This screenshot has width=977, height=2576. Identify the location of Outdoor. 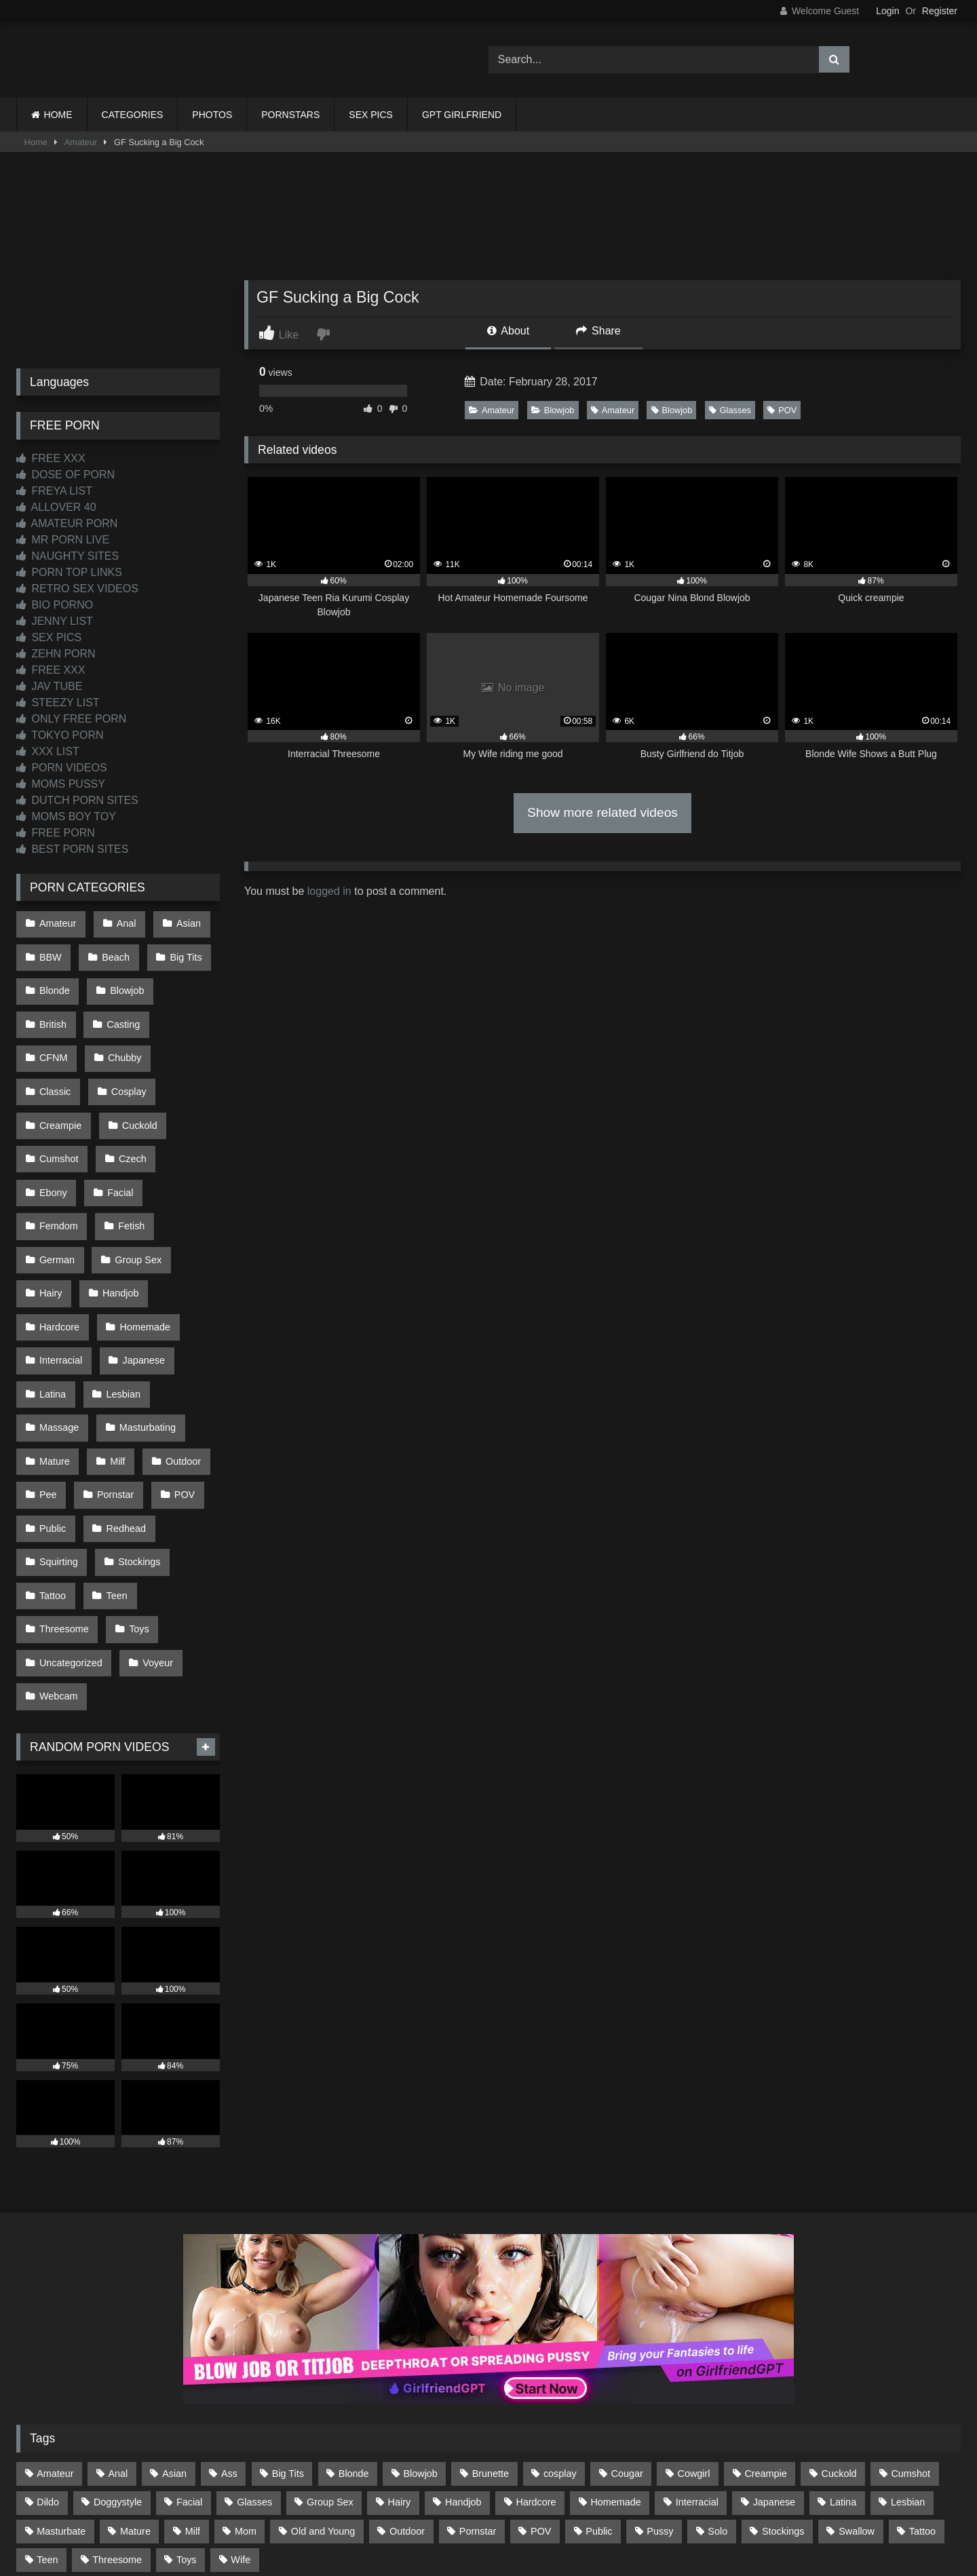
(176, 1352).